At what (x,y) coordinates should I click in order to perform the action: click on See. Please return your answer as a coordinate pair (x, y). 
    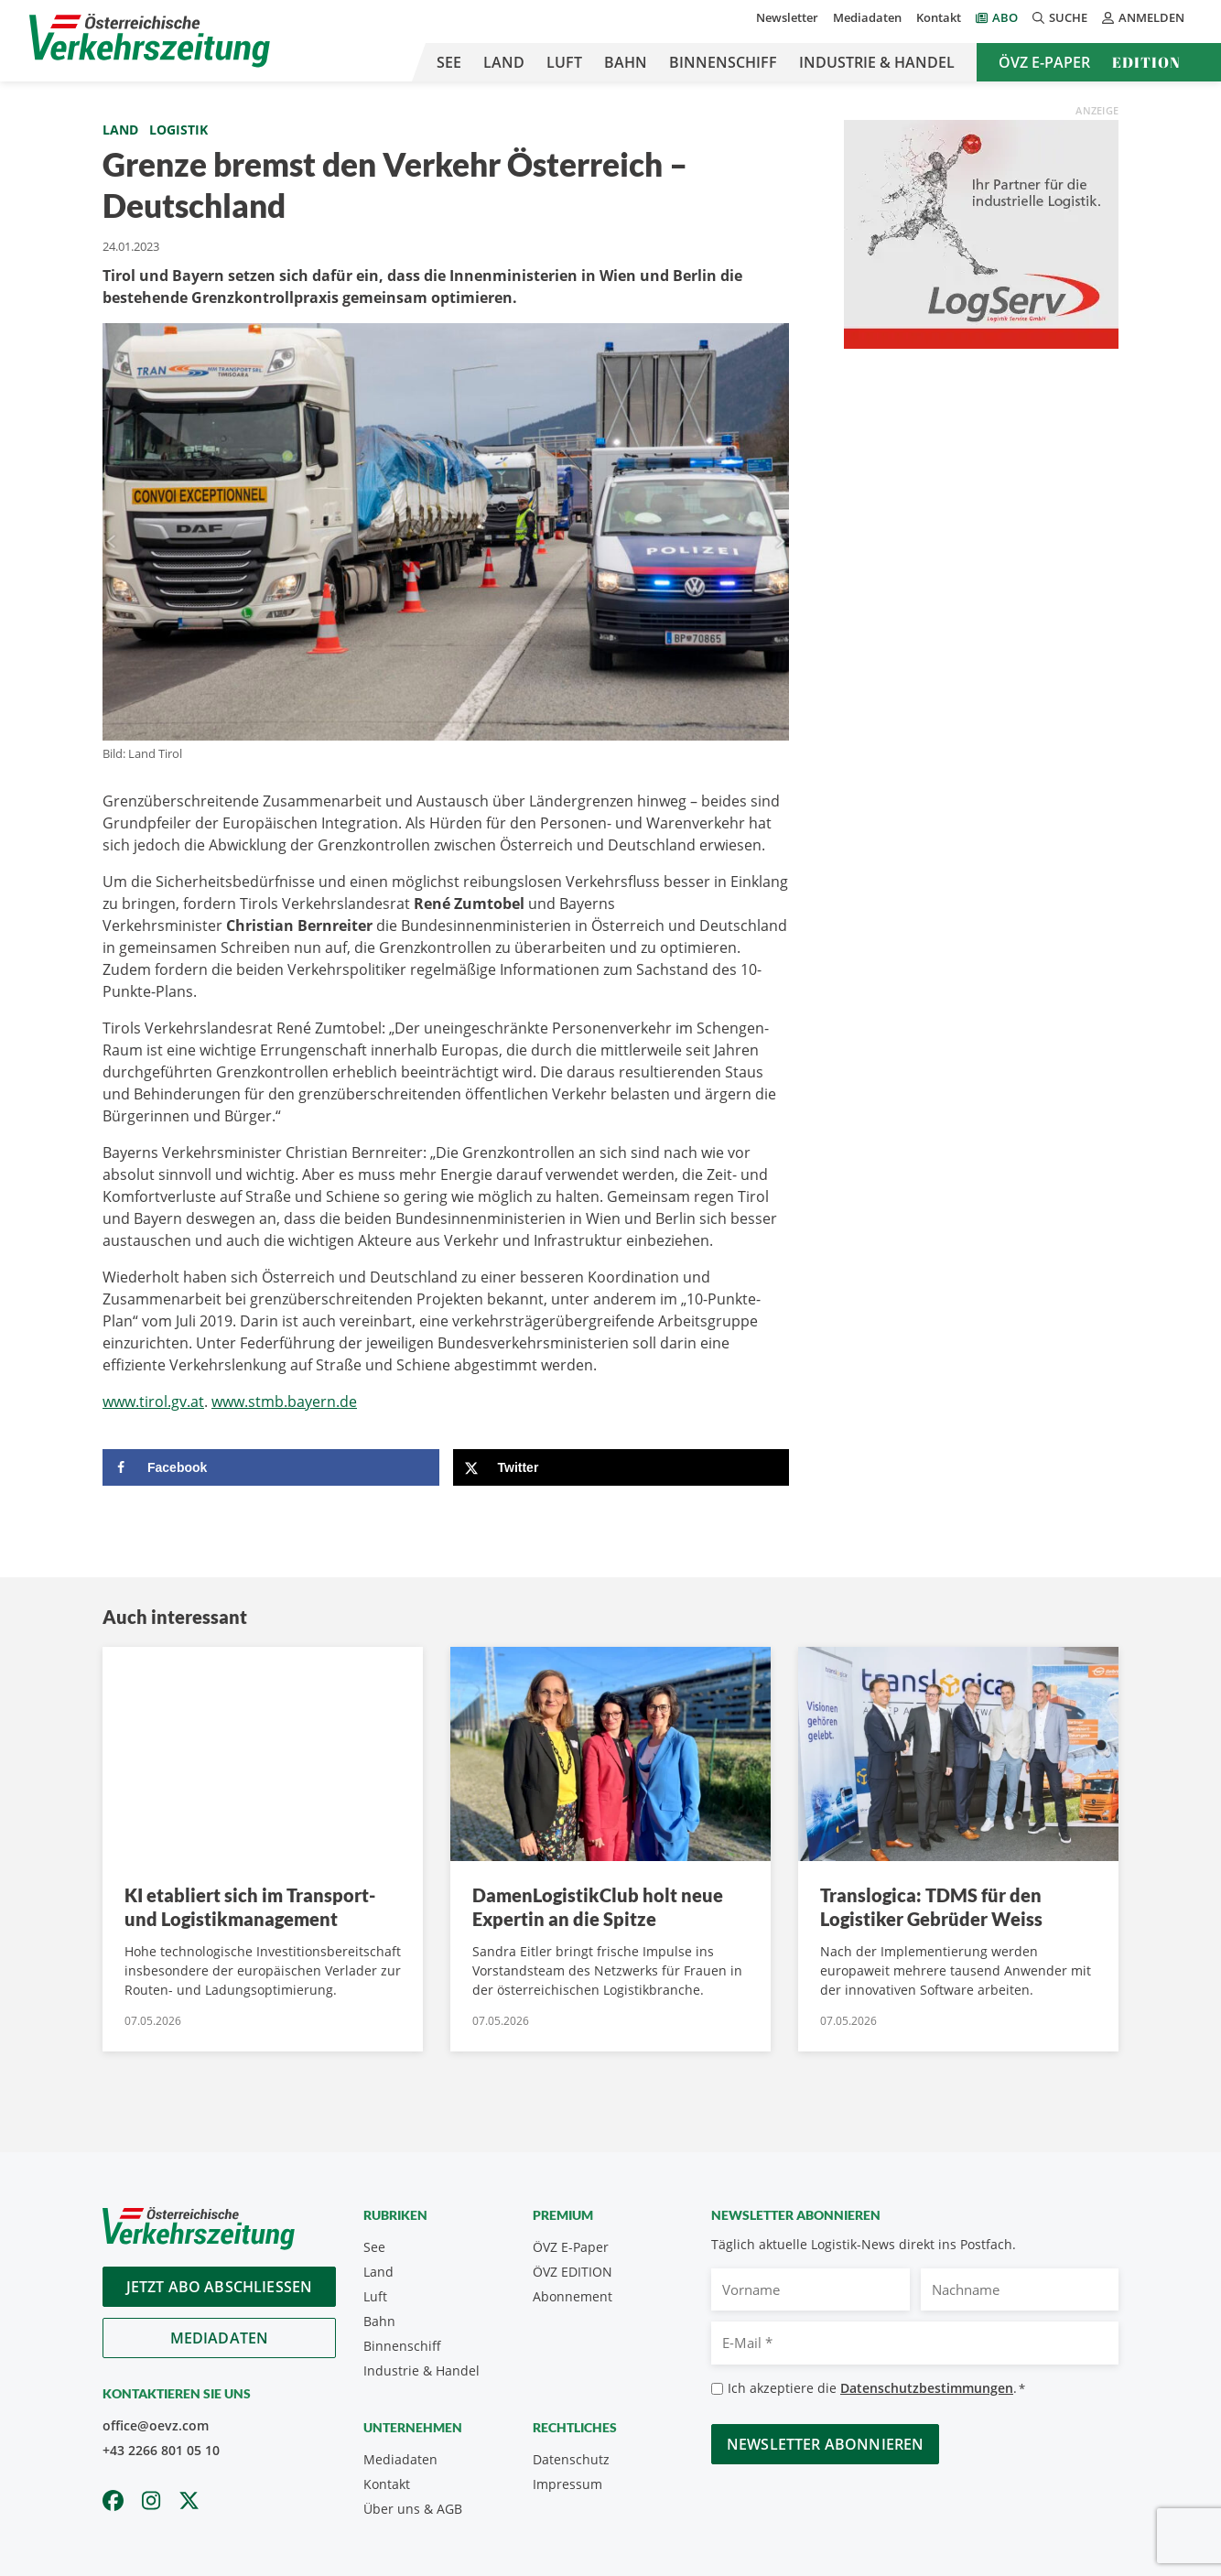
    Looking at the image, I should click on (449, 62).